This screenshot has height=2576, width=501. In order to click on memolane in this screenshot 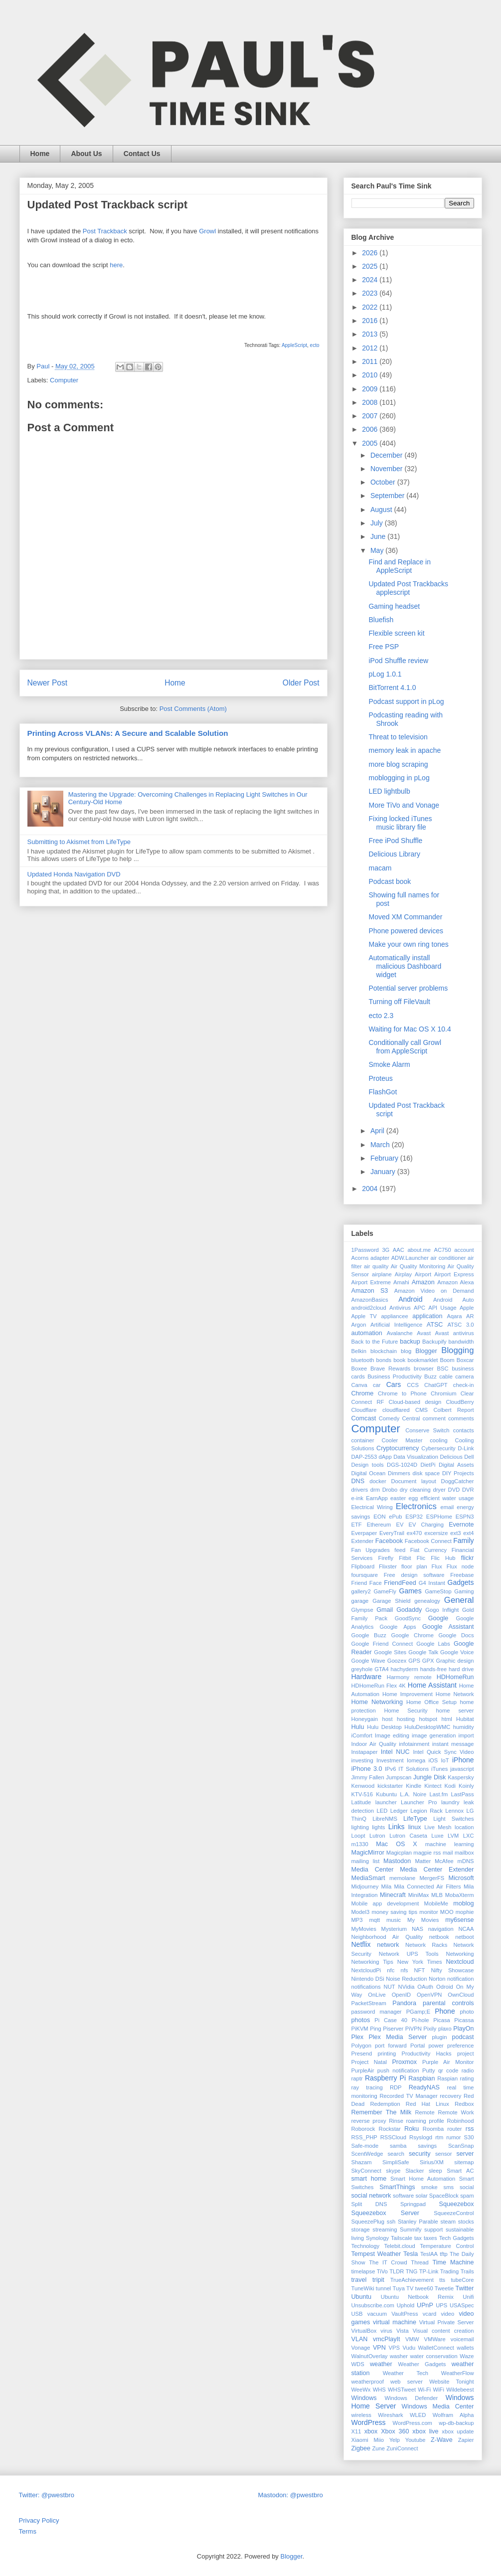, I will do `click(402, 1878)`.